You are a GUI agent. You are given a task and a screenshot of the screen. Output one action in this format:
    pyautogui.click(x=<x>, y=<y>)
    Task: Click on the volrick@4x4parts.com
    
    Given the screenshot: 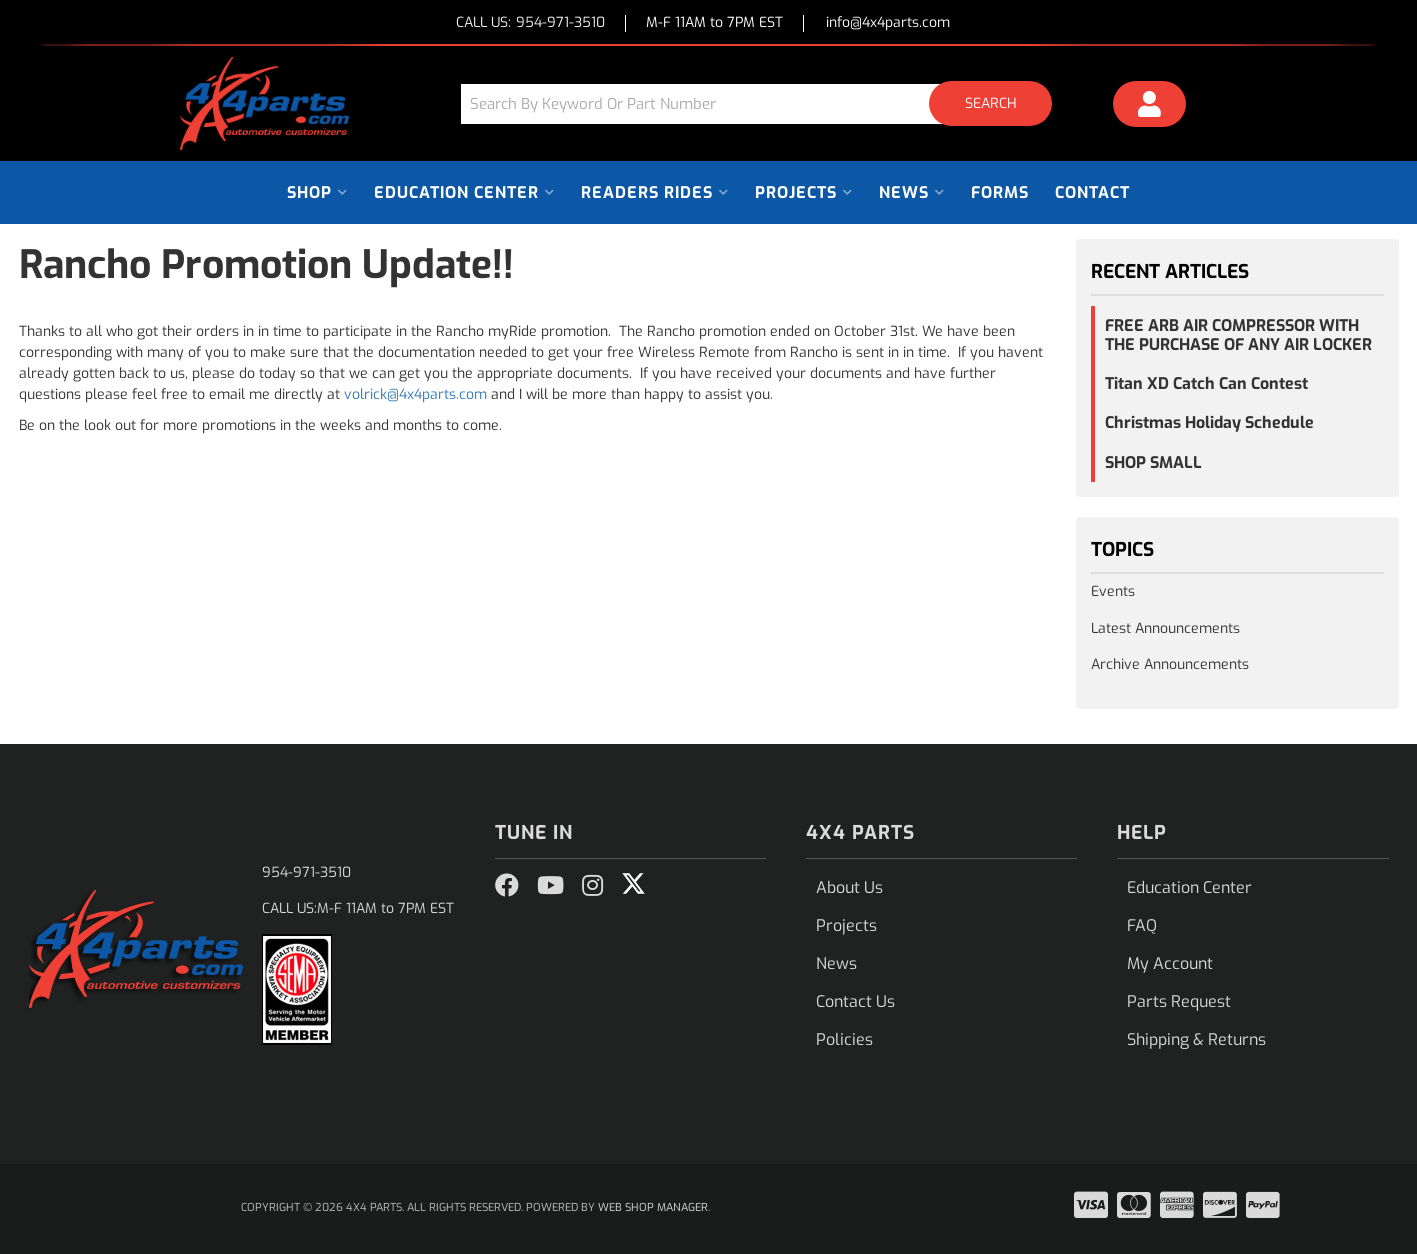 What is the action you would take?
    pyautogui.click(x=415, y=394)
    